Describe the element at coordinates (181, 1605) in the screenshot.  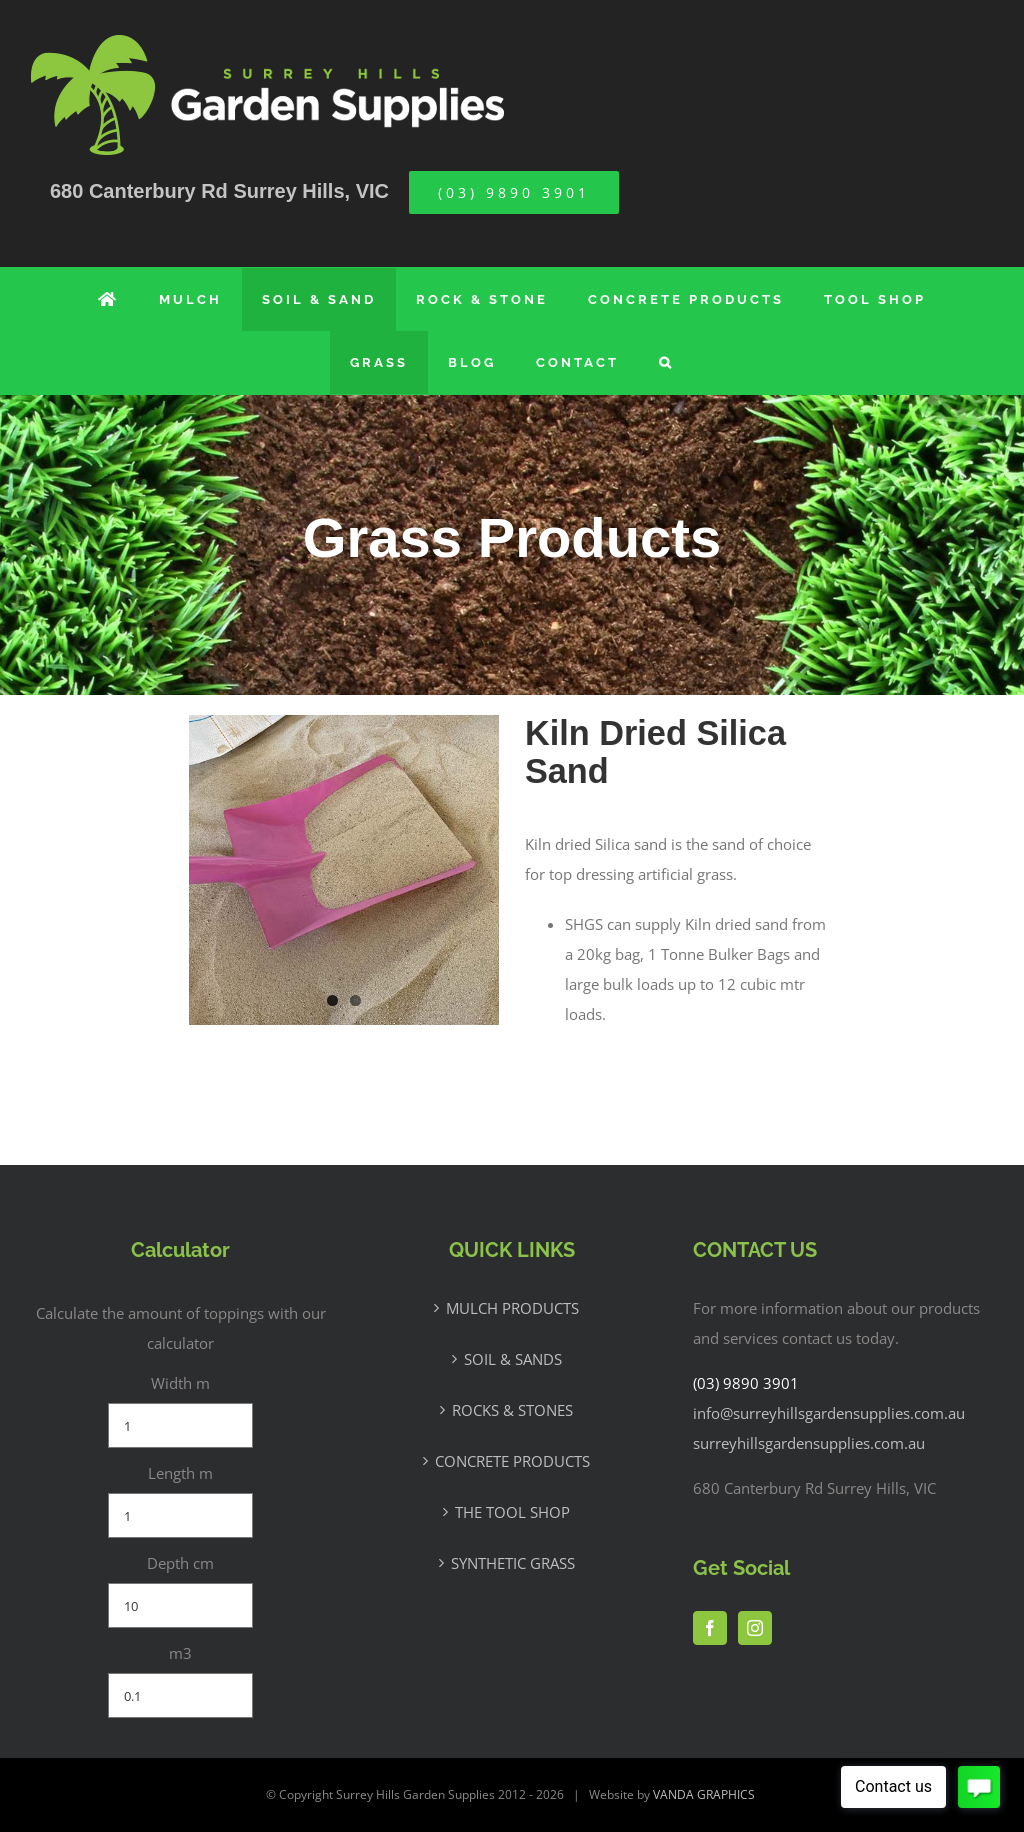
I see `[Depth cm]` at that location.